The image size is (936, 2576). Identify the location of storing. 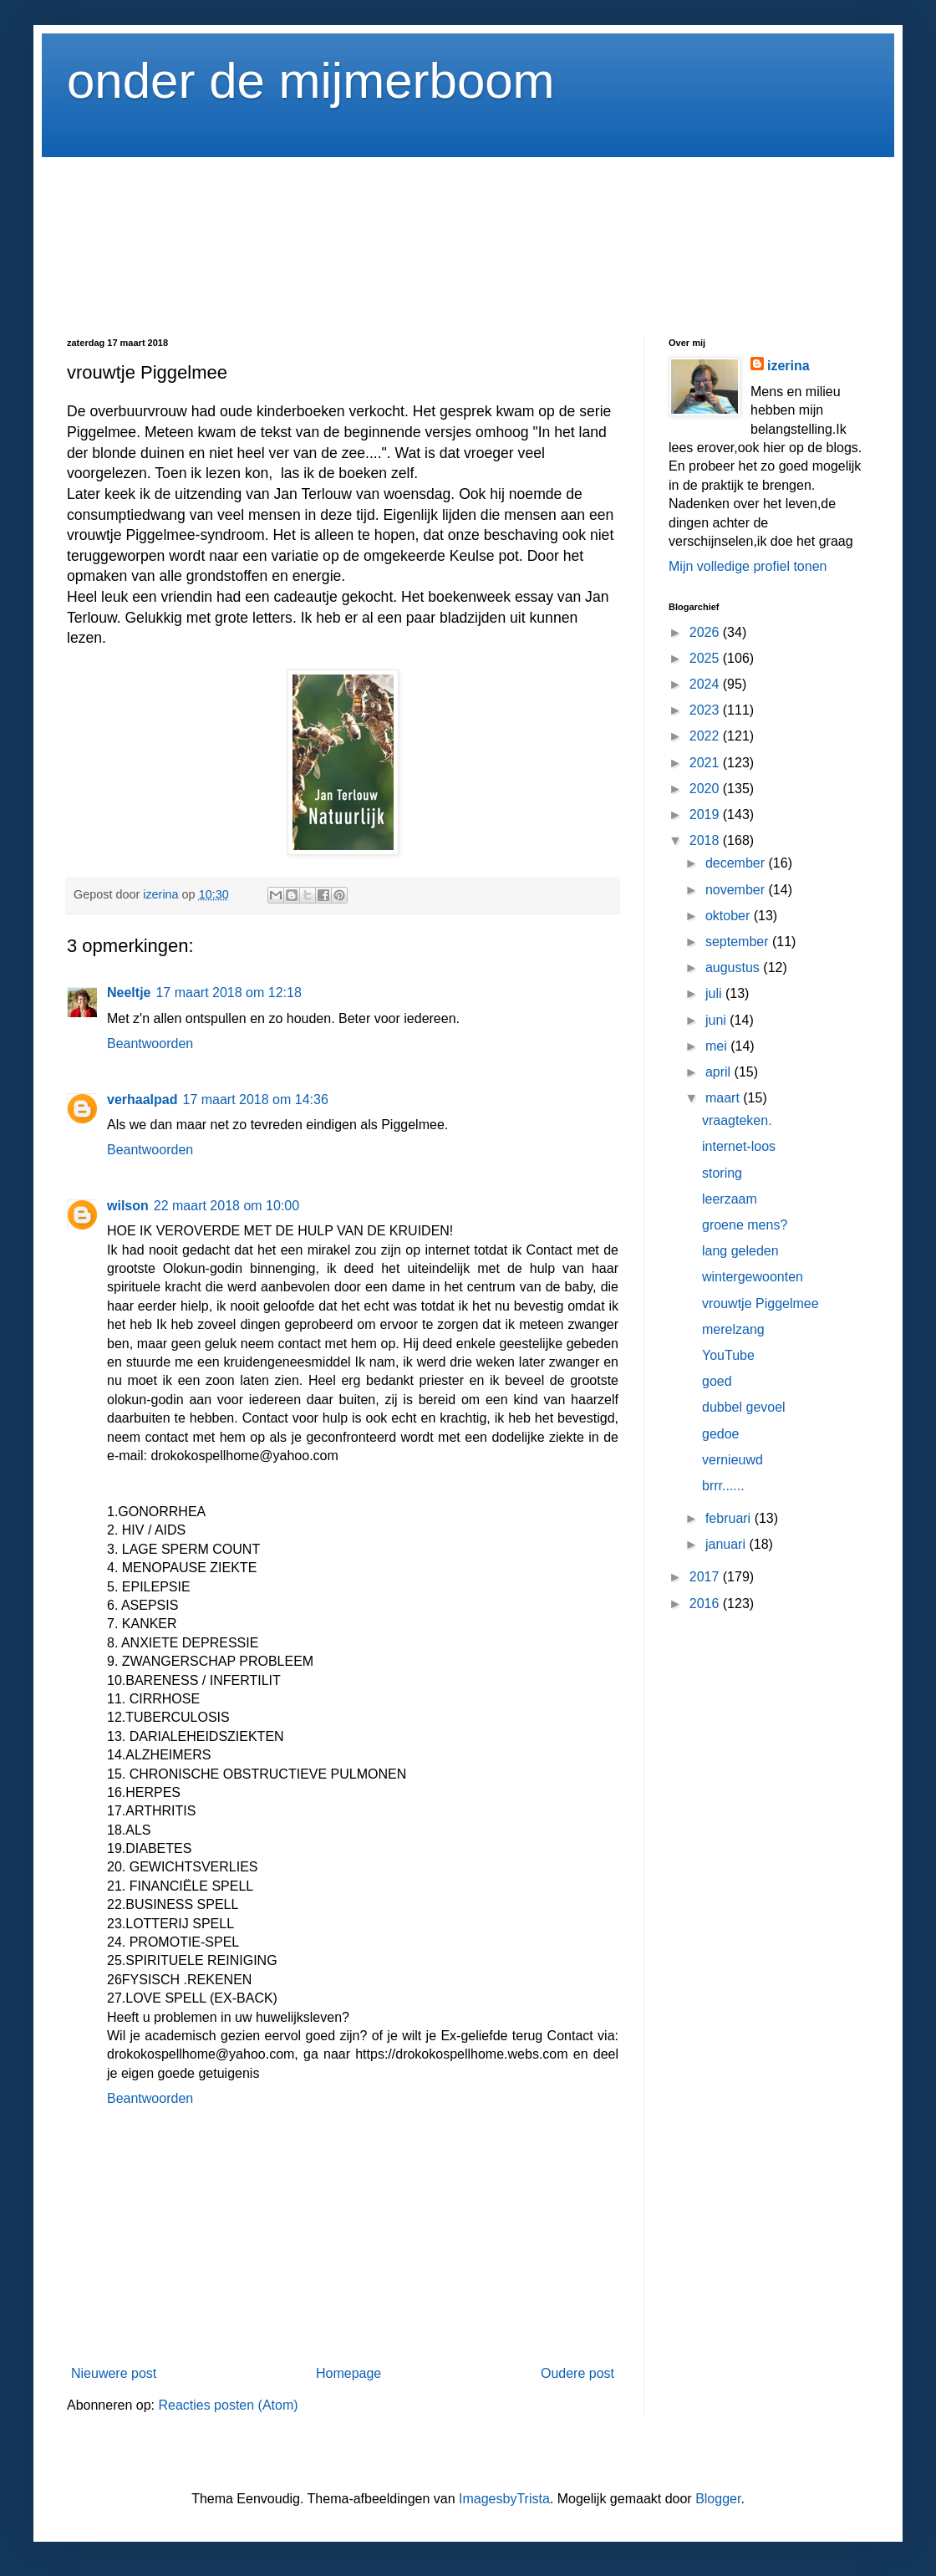
(722, 1173).